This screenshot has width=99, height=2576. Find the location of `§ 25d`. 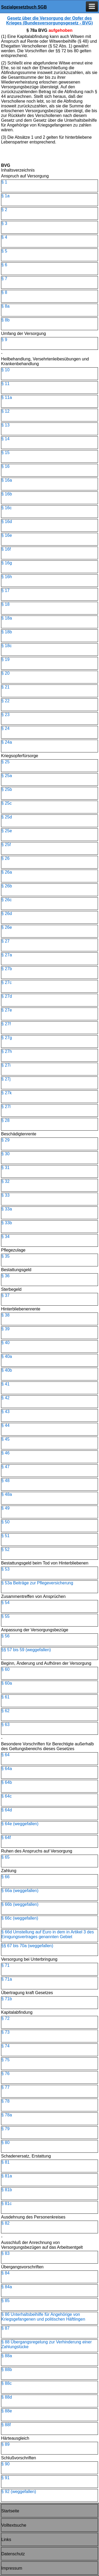

§ 25d is located at coordinates (6, 817).